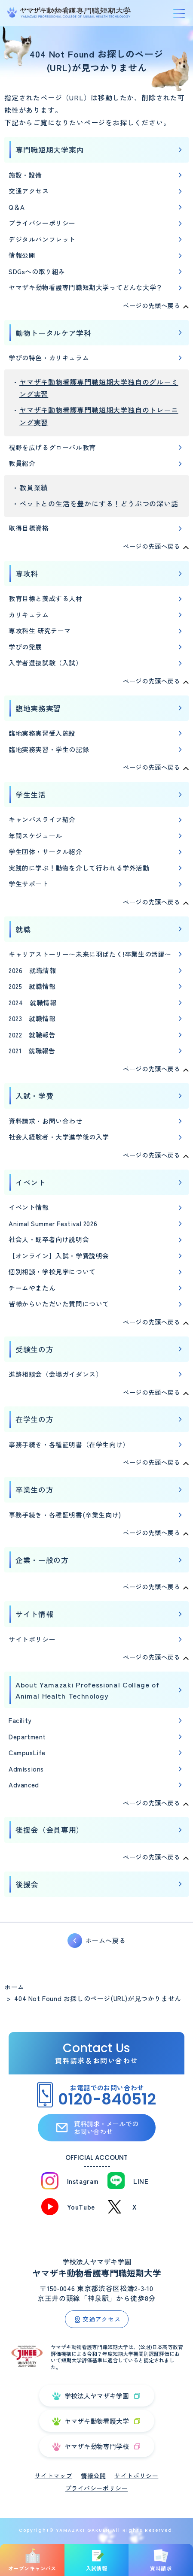 The image size is (193, 2576). I want to click on 学生団体・サークル紹介, so click(46, 851).